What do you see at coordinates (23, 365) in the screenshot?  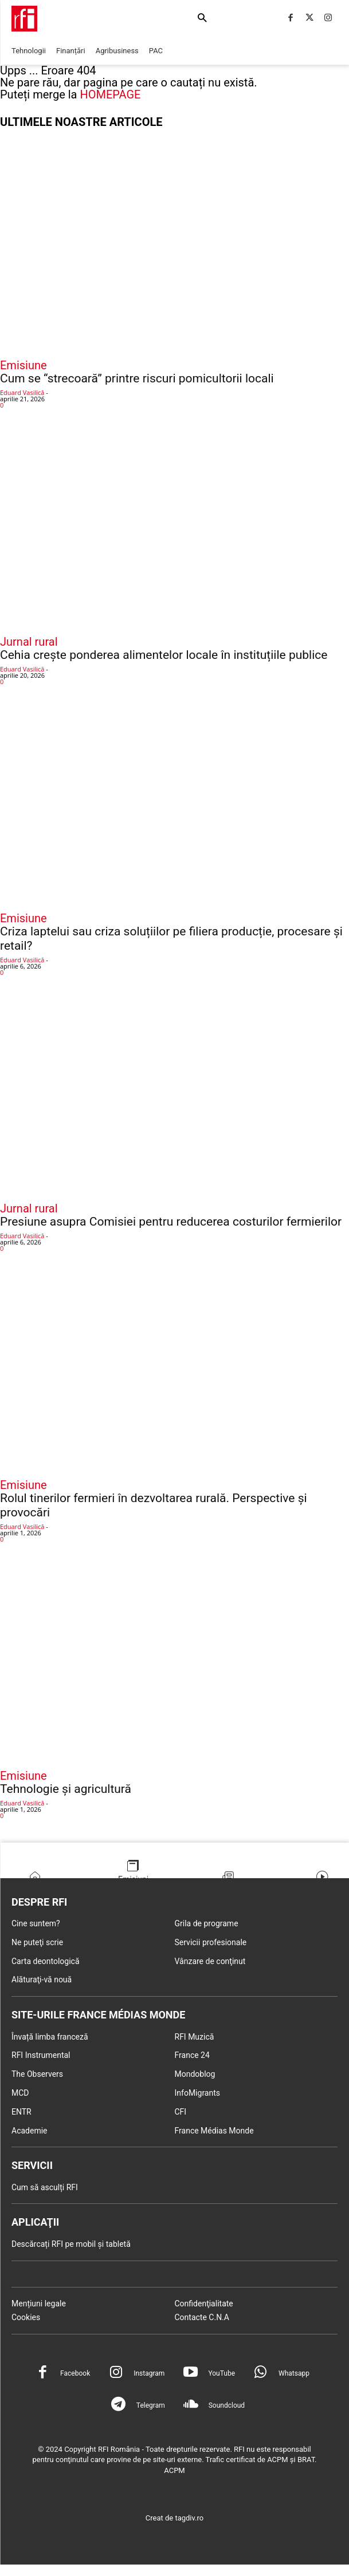 I see `Emisiune` at bounding box center [23, 365].